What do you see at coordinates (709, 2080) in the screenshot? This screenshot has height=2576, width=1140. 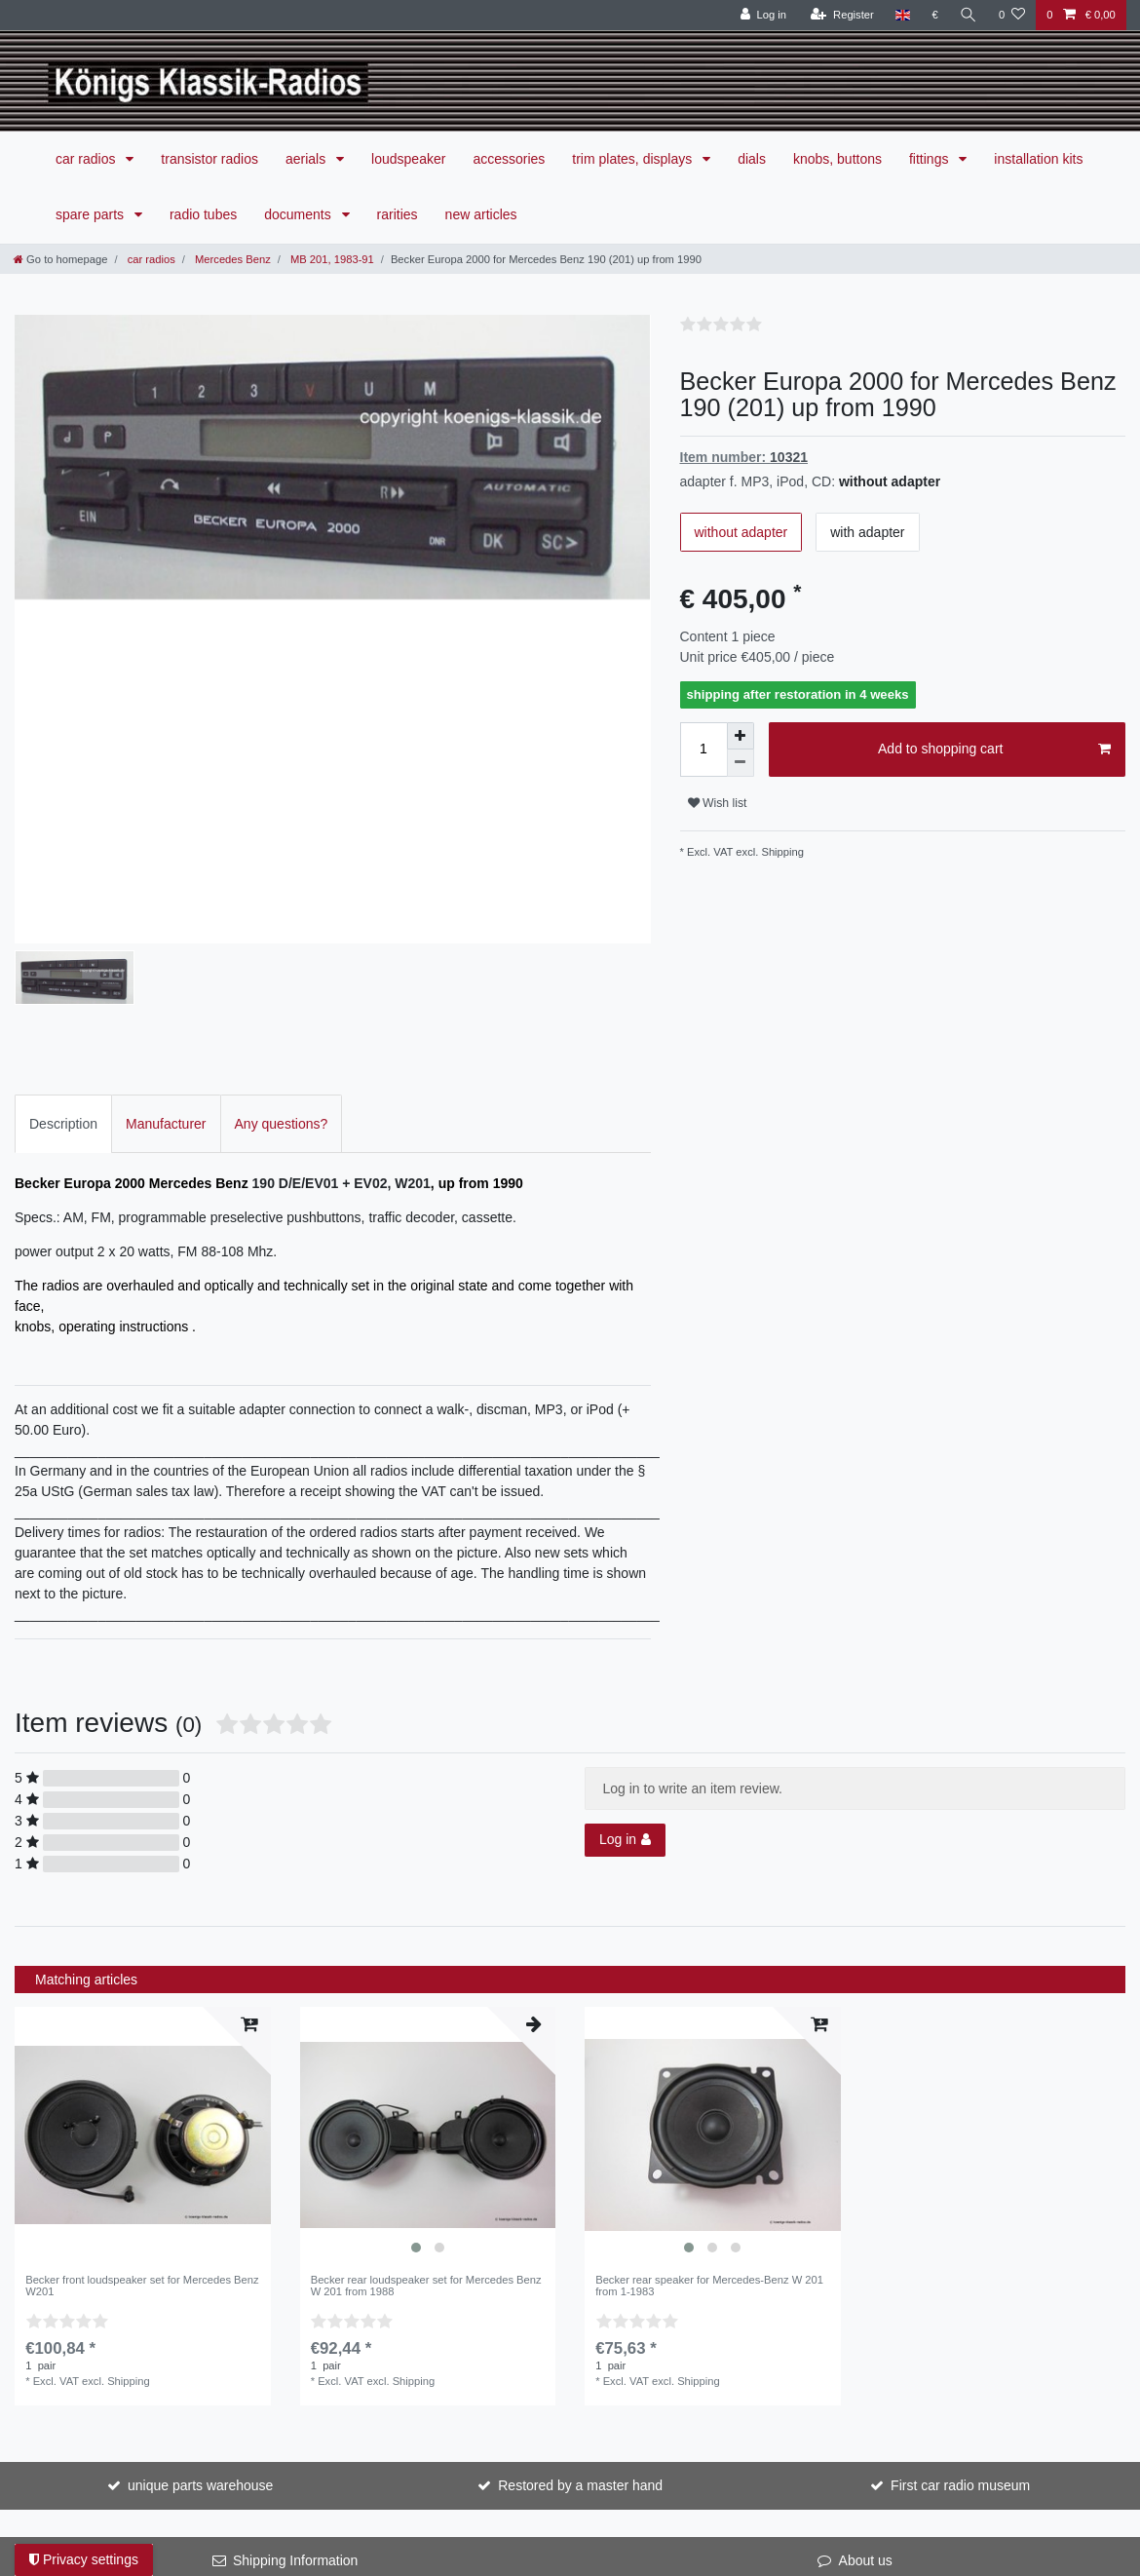 I see `Becker rear speaker for Mercedes-Benz W 201 from 1-1983` at bounding box center [709, 2080].